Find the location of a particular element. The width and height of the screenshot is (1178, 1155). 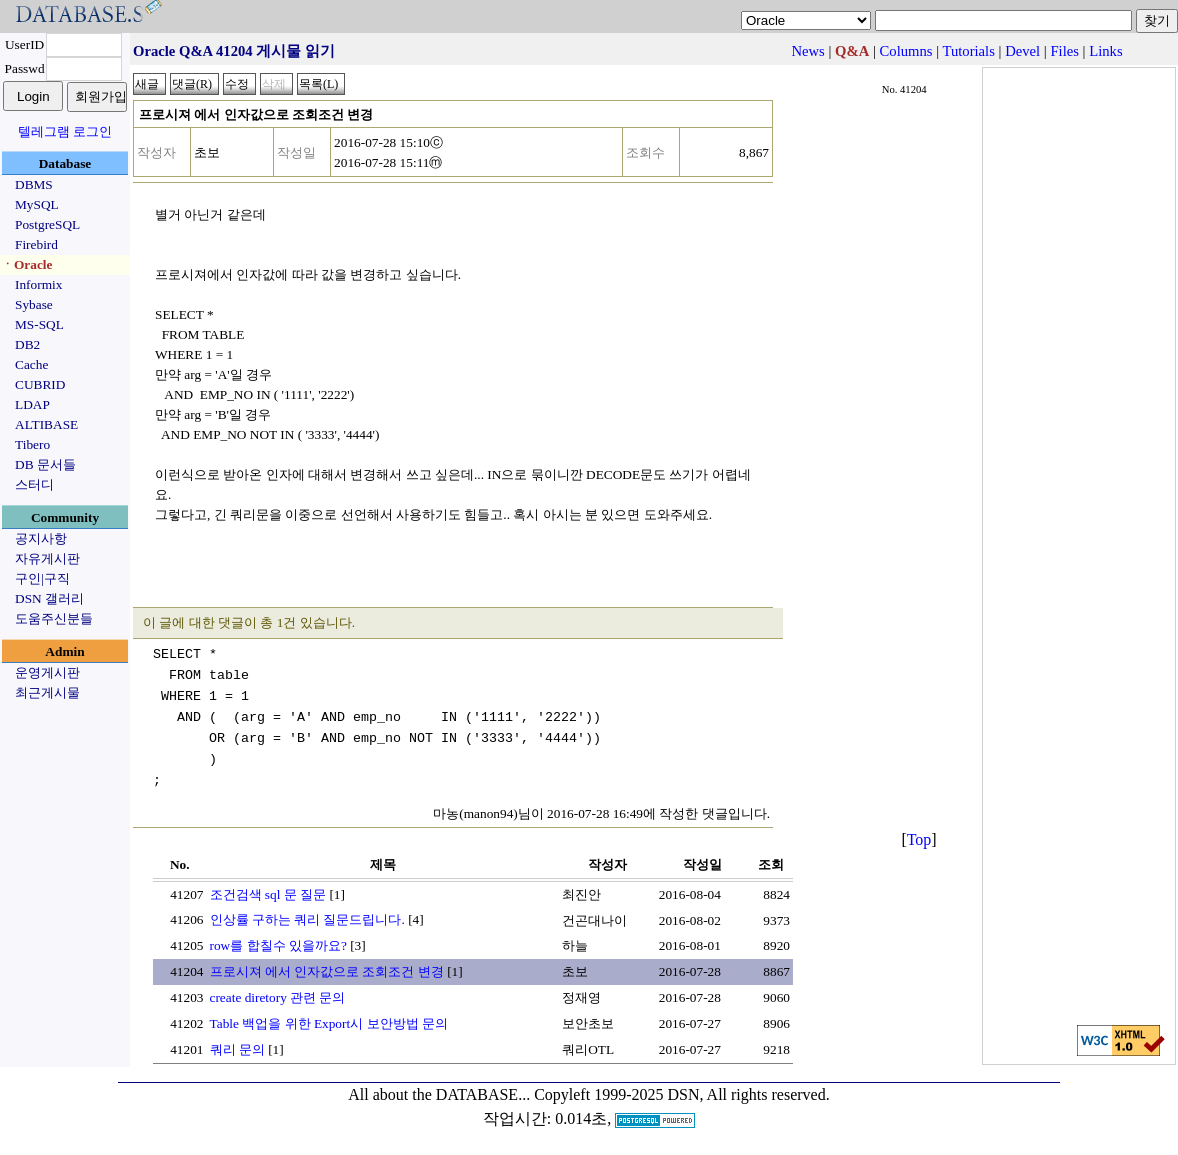

운영게시판 is located at coordinates (47, 672).